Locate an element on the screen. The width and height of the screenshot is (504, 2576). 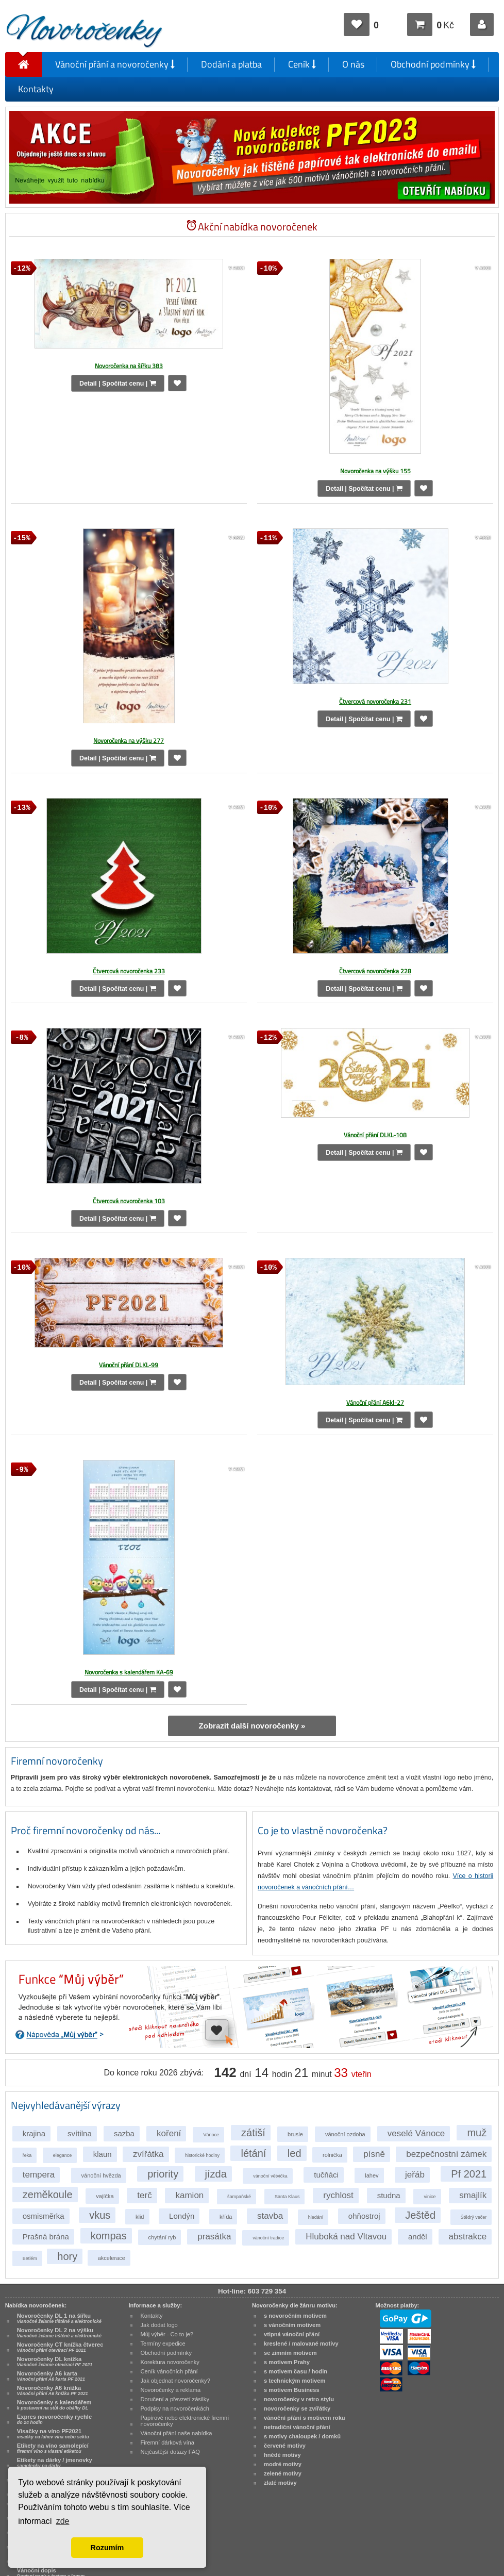
hnědé motivy is located at coordinates (282, 2455).